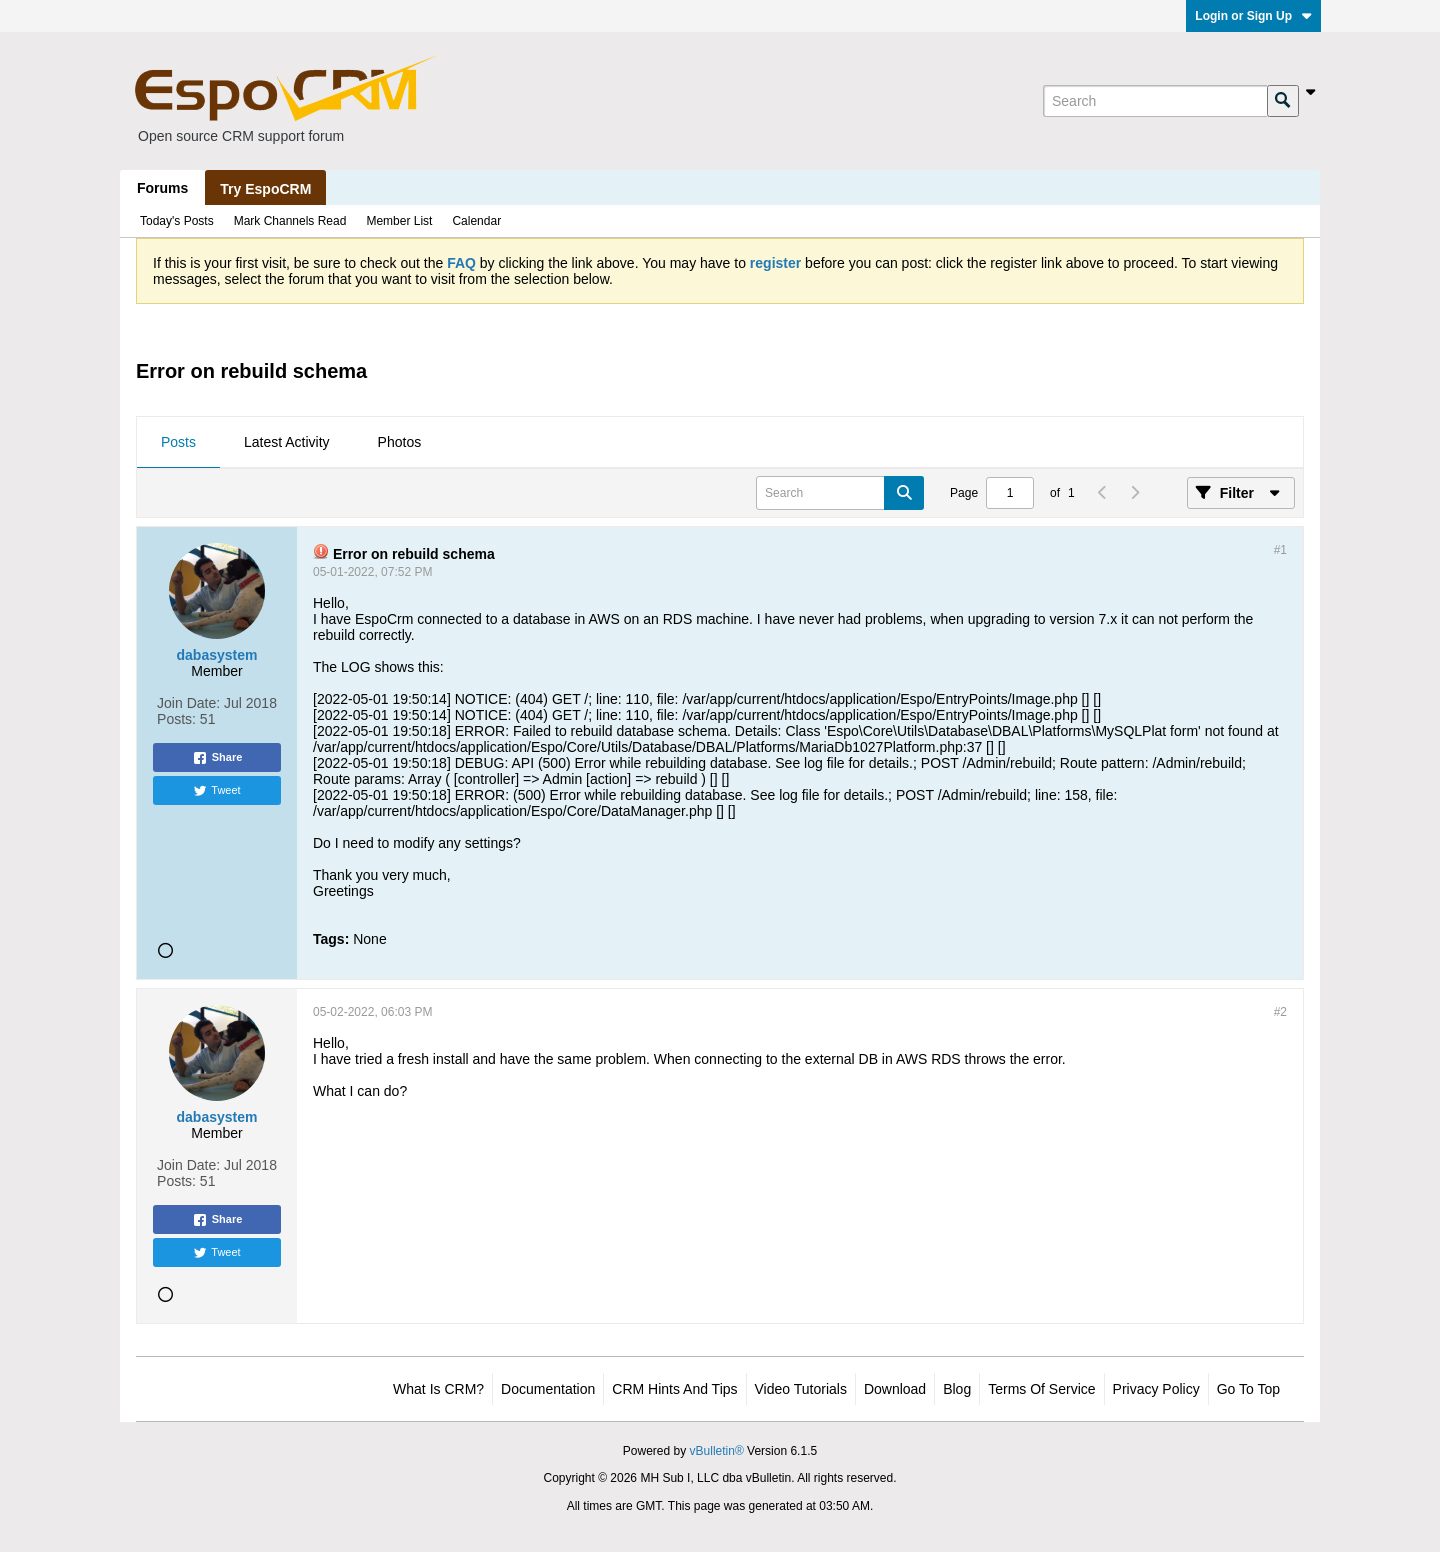  What do you see at coordinates (548, 1389) in the screenshot?
I see `Documentation` at bounding box center [548, 1389].